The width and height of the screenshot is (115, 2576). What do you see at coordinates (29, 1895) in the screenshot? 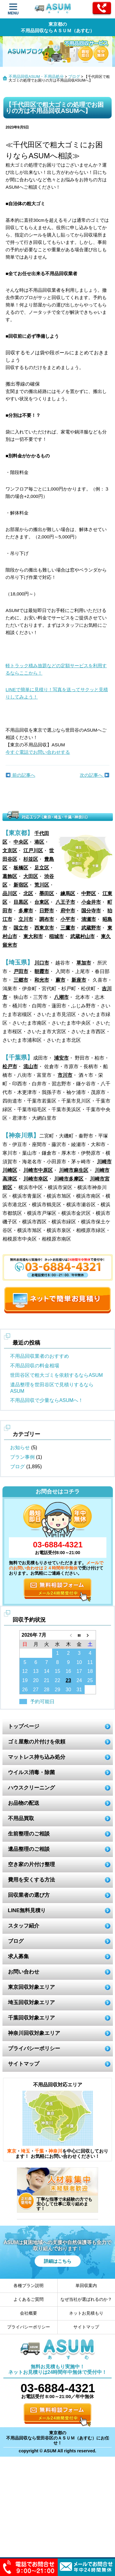
I see `回収業者の選び方` at bounding box center [29, 1895].